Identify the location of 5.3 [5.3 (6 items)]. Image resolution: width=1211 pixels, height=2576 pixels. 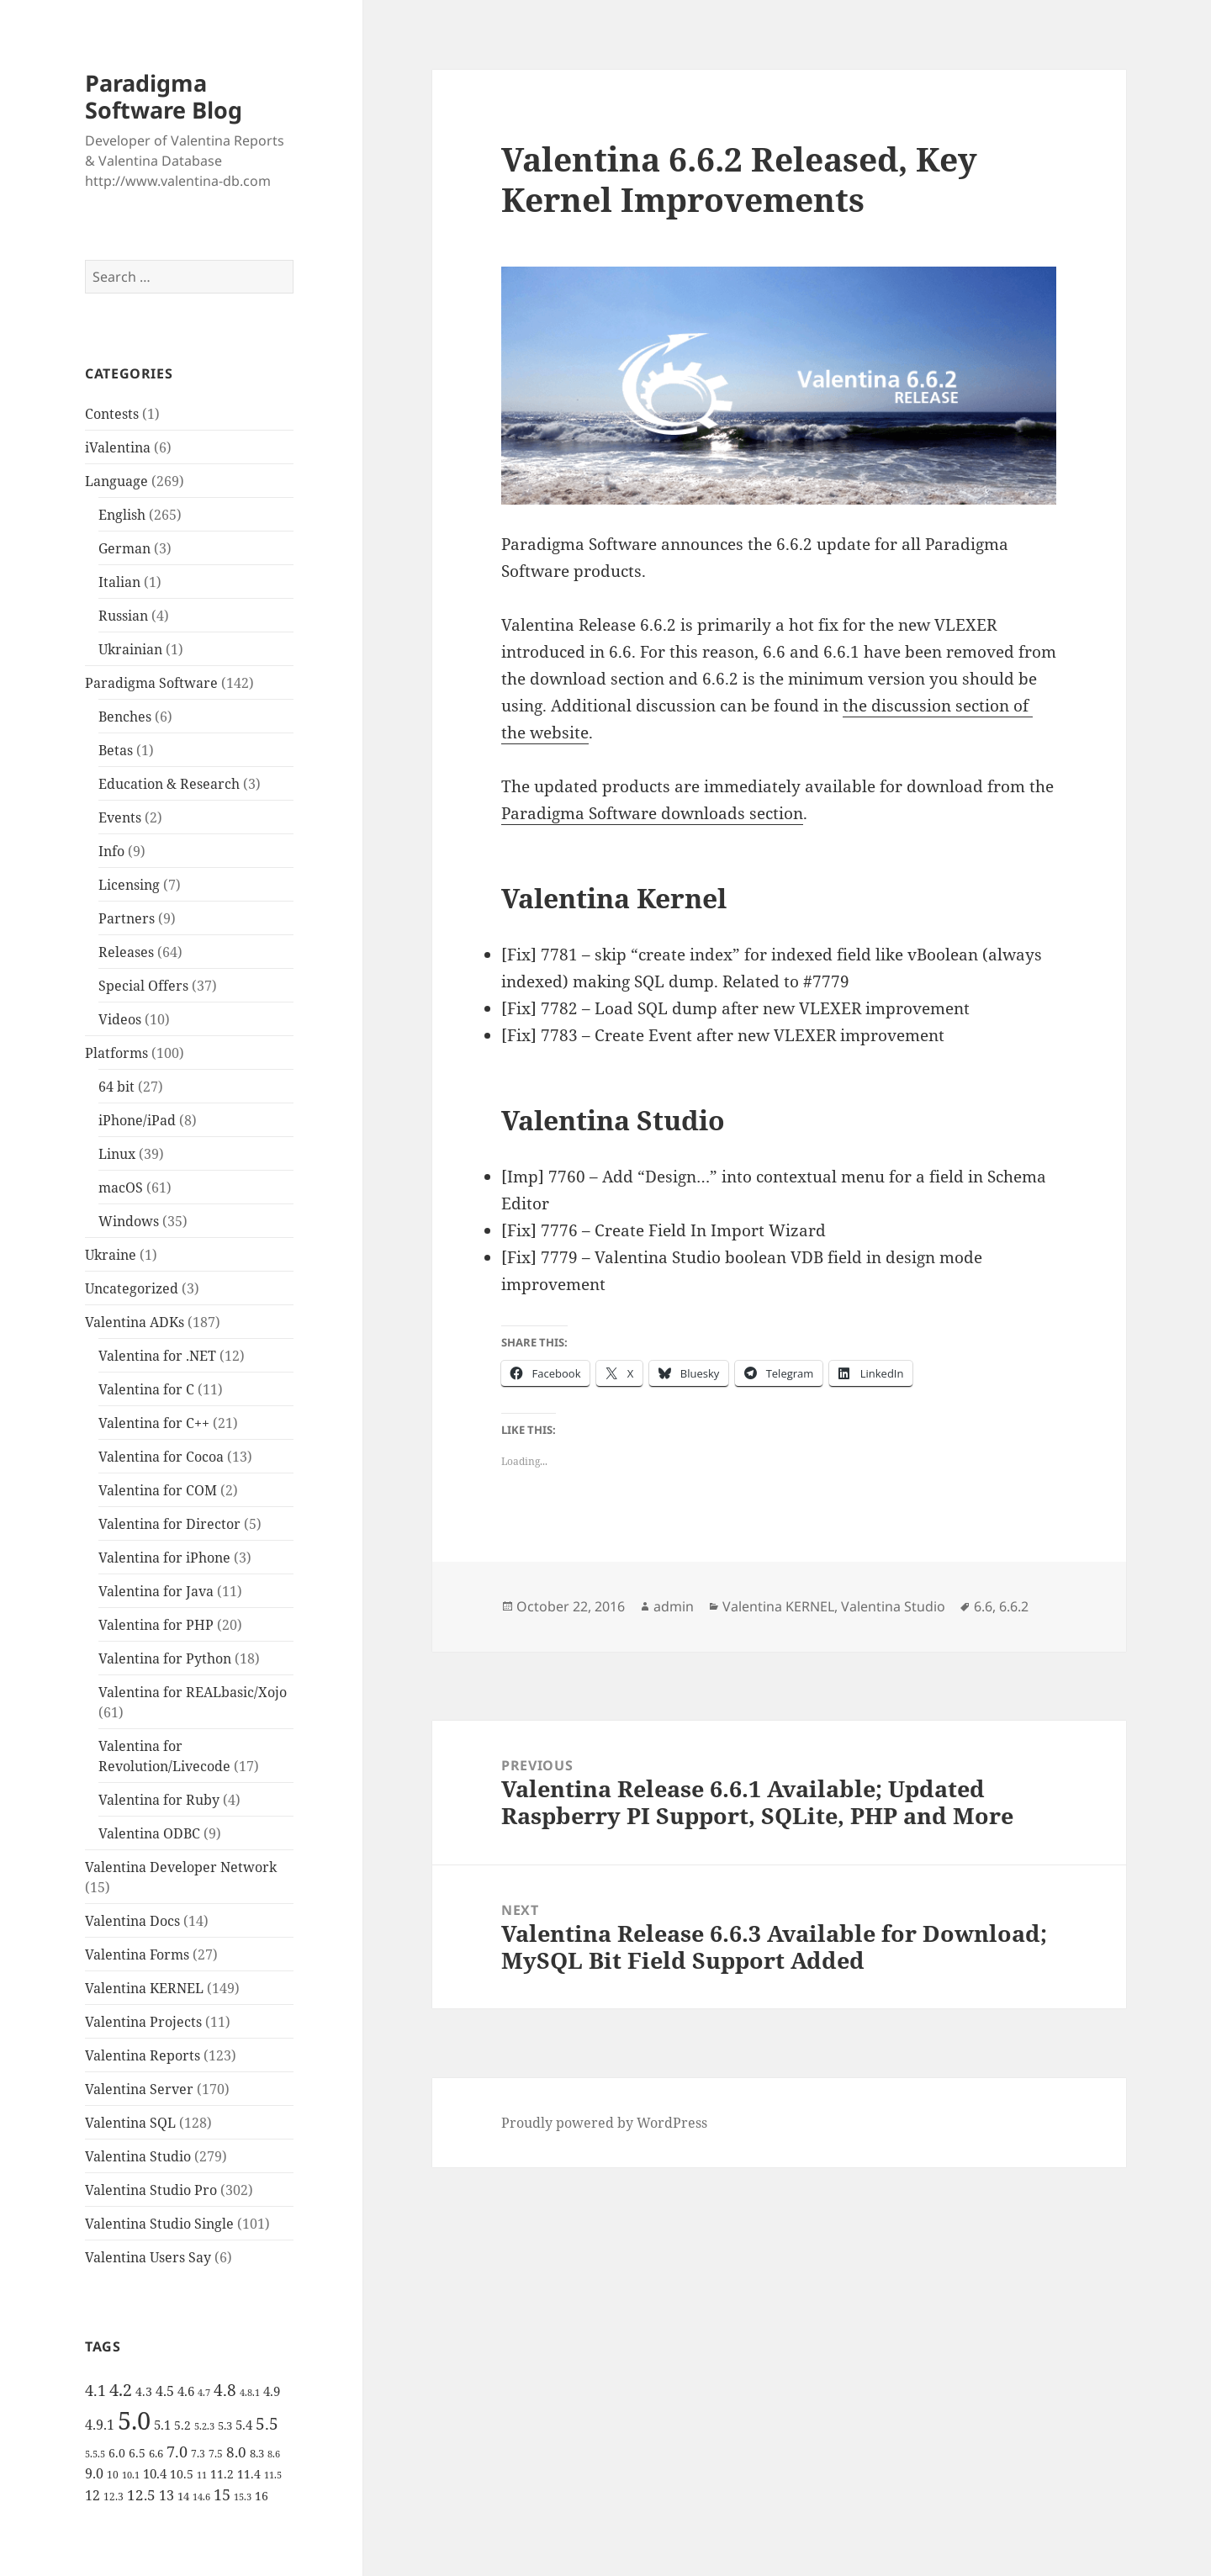
(225, 2425).